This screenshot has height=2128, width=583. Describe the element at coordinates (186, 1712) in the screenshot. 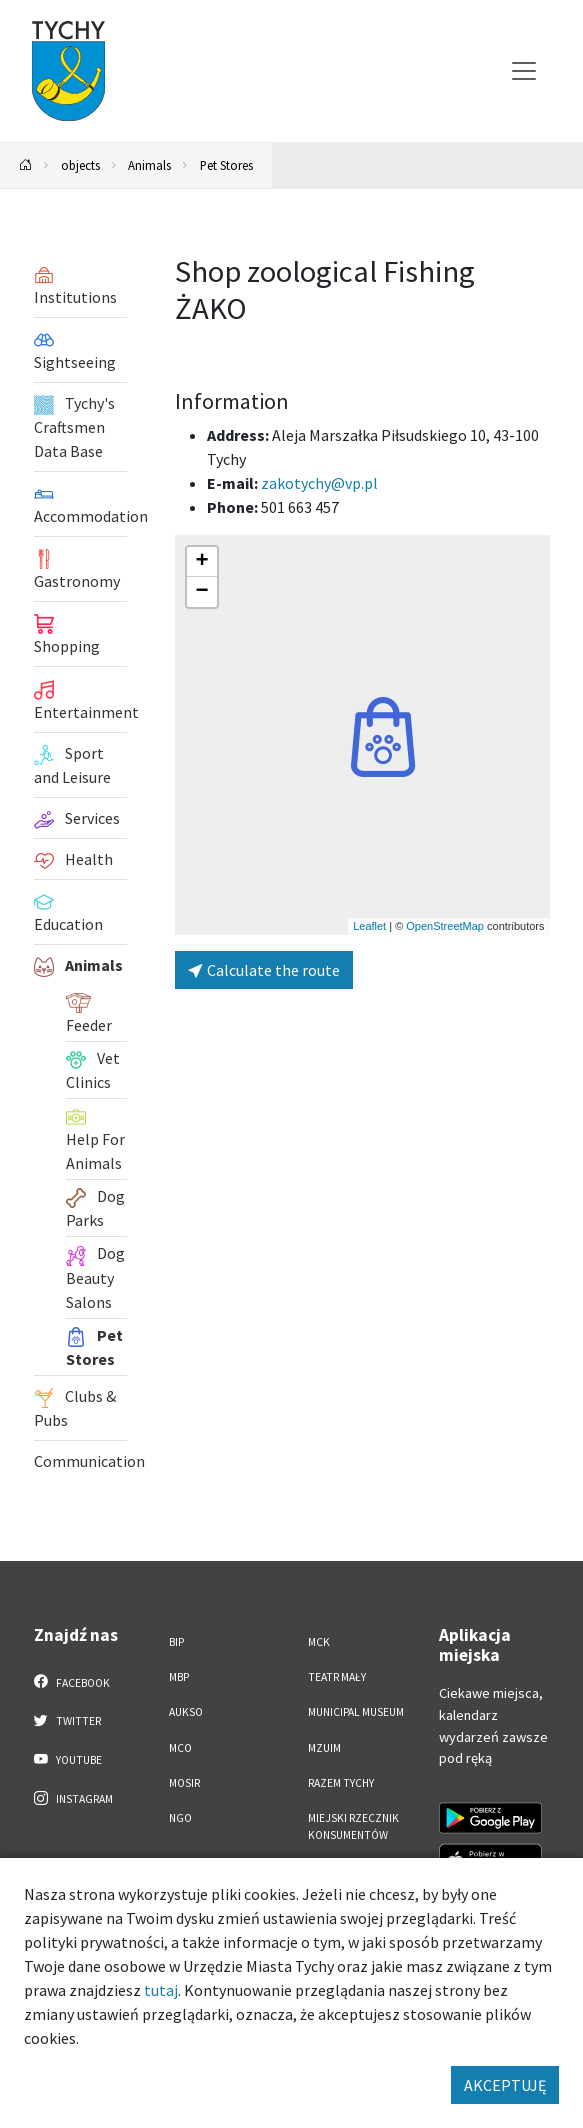

I see `AUKSO` at that location.